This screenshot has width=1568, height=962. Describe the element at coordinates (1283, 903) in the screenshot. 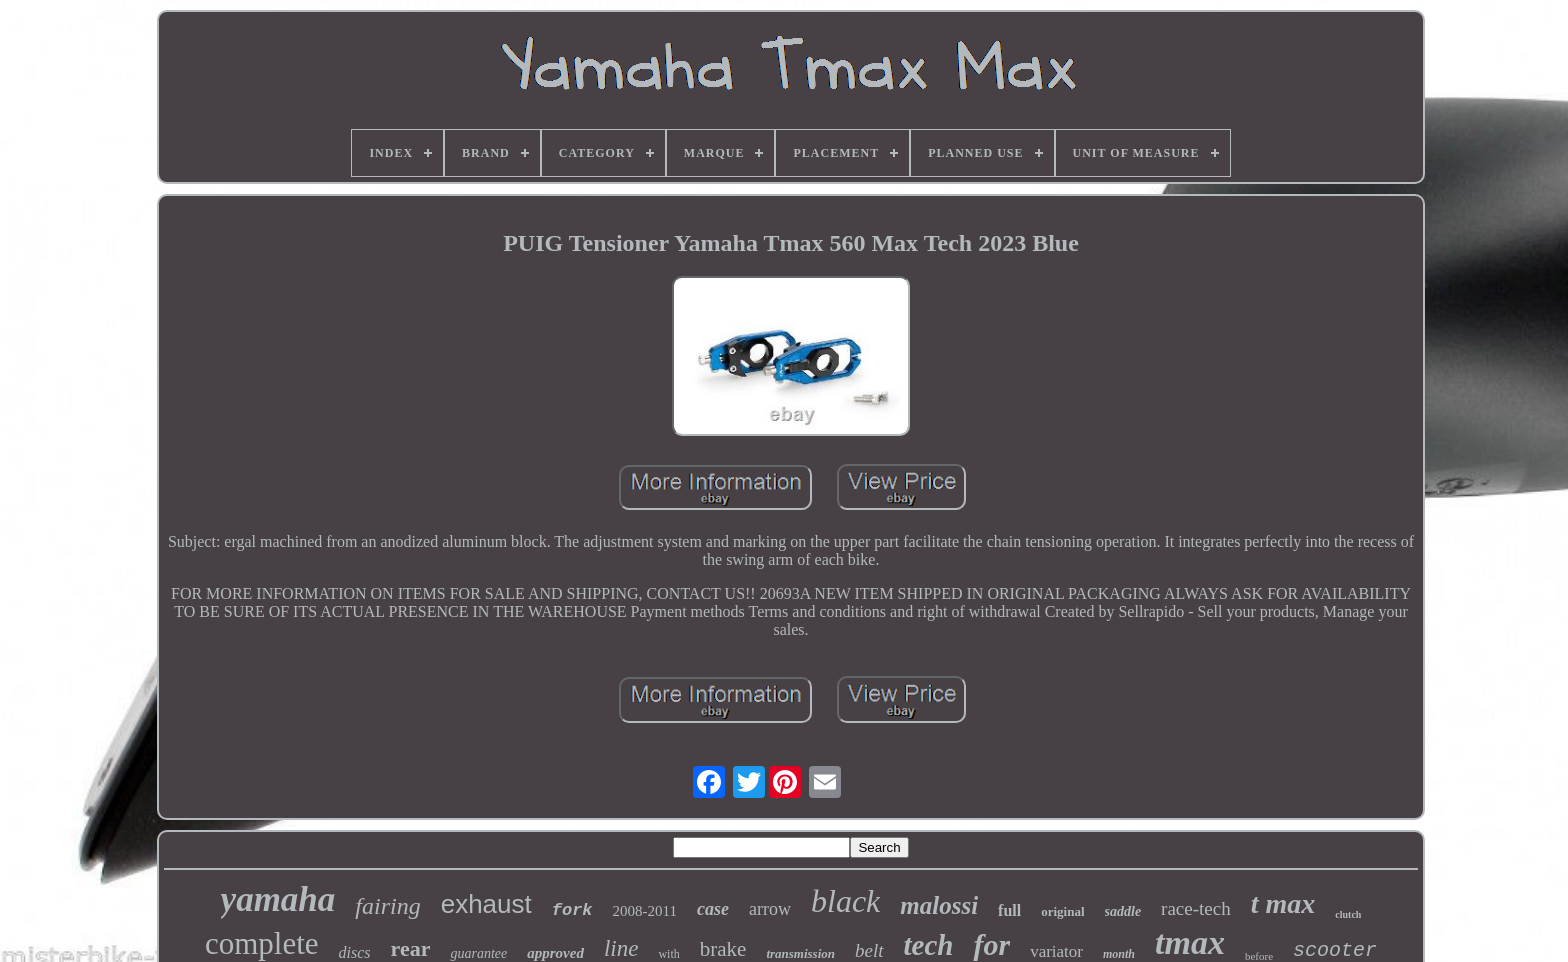

I see `t max` at that location.